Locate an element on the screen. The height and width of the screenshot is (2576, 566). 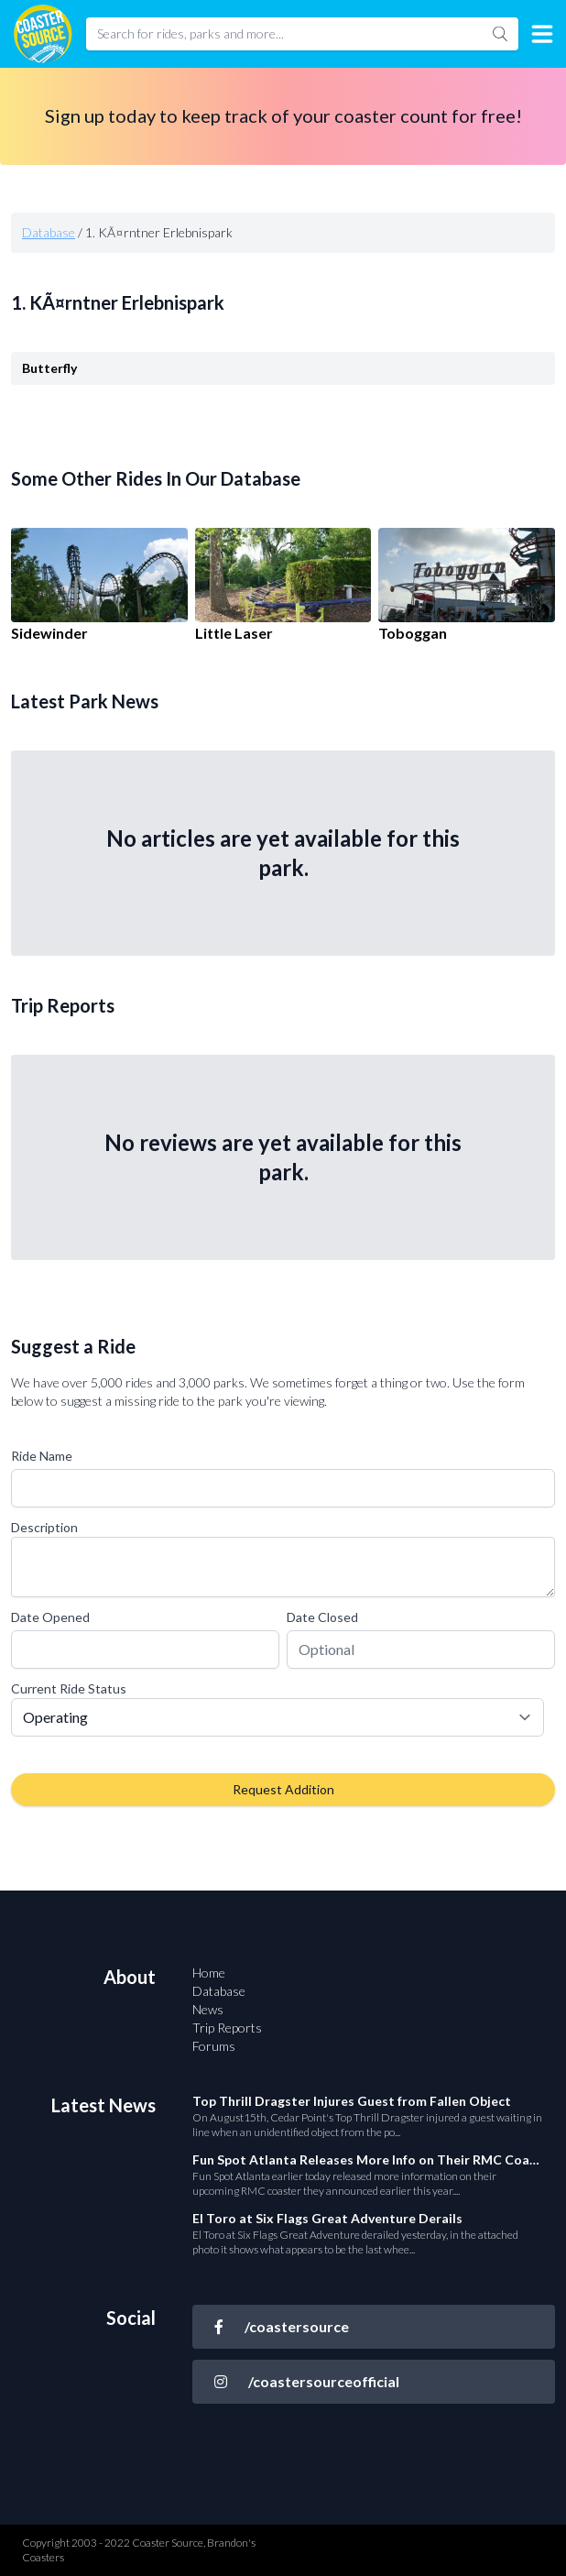
Ride Name is located at coordinates (41, 1455).